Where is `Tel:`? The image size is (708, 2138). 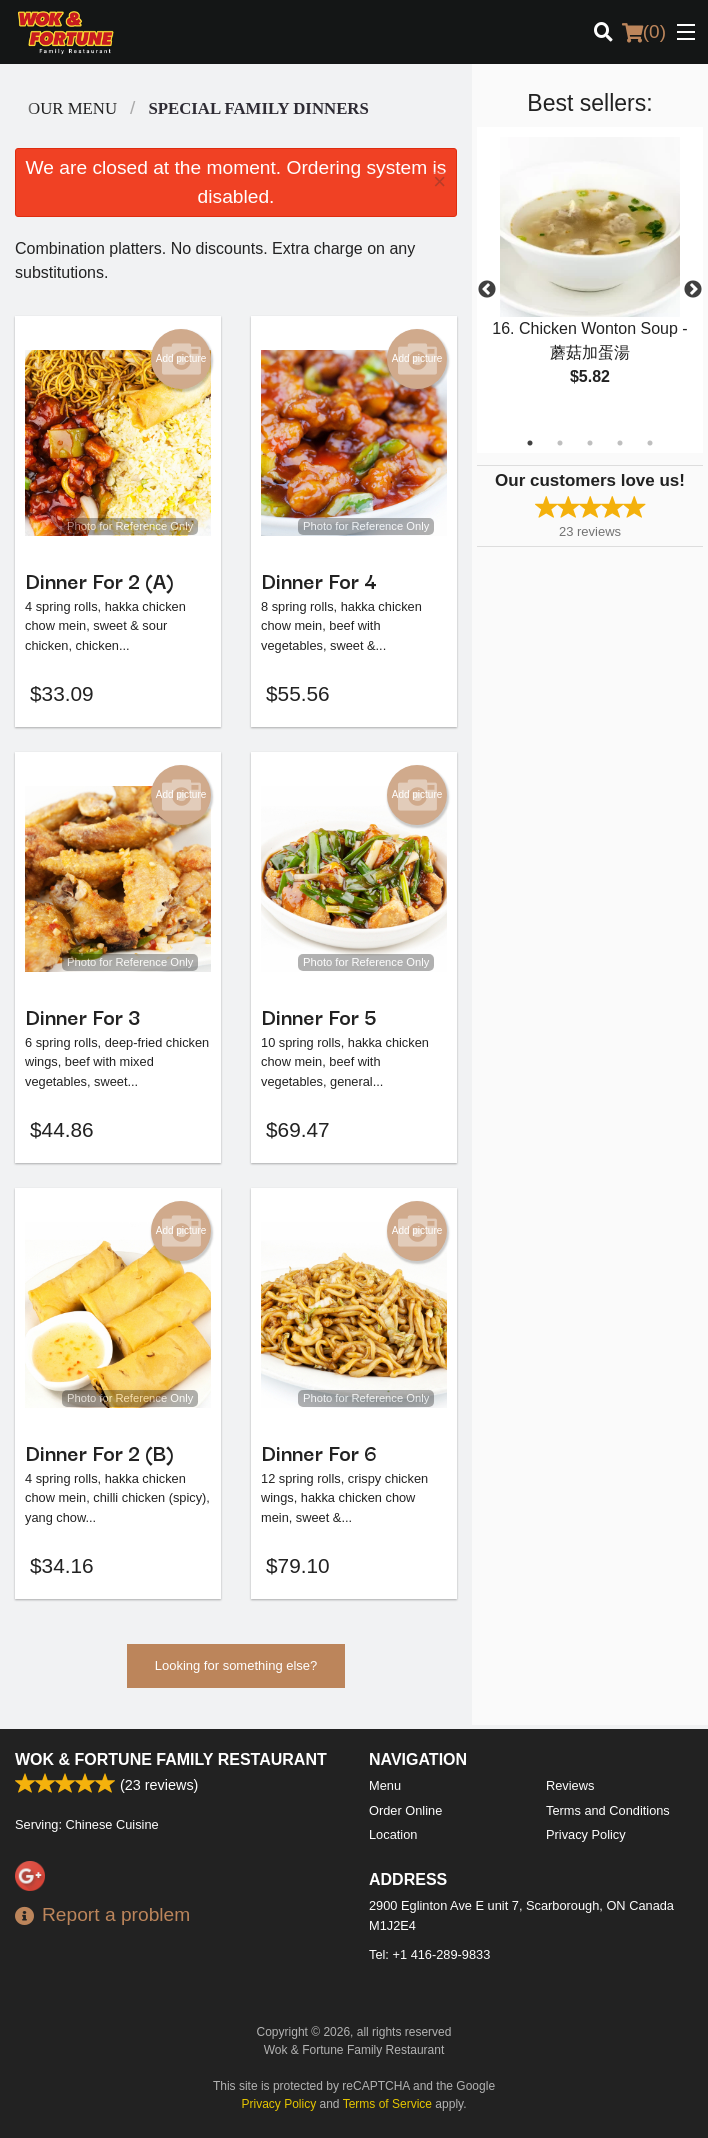 Tel: is located at coordinates (429, 1954).